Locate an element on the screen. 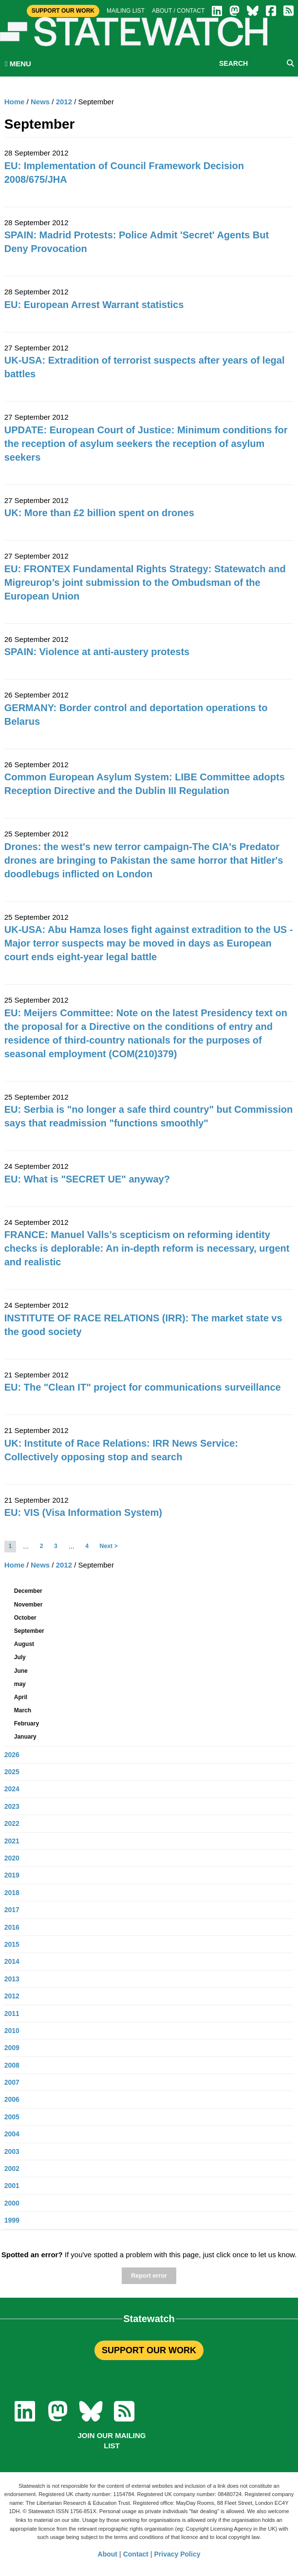  Support Our Work is located at coordinates (63, 10).